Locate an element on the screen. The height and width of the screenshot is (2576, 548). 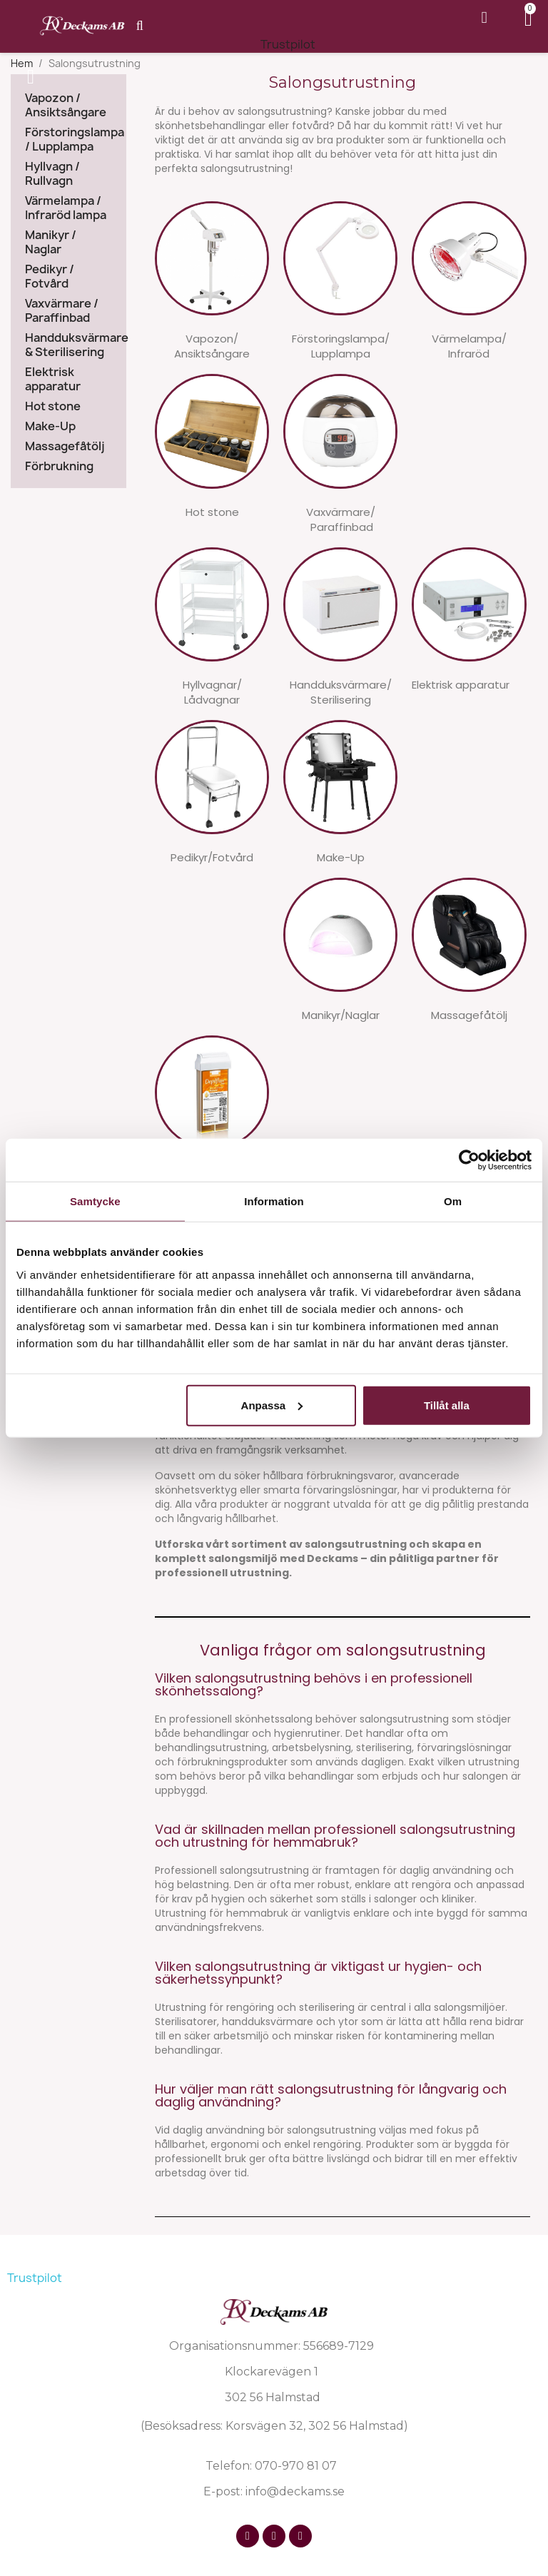
[Cookiebot av Usercentrics - öppnas i ett nytt fönster] is located at coordinates (469, 1160).